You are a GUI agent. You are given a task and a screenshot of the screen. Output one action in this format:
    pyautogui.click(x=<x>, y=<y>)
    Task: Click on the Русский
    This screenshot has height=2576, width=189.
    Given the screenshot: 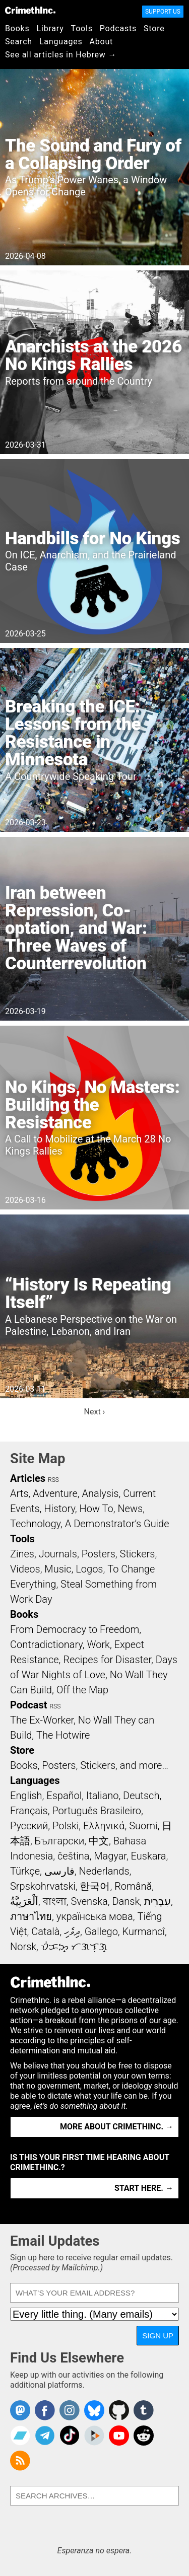 What is the action you would take?
    pyautogui.click(x=29, y=1826)
    